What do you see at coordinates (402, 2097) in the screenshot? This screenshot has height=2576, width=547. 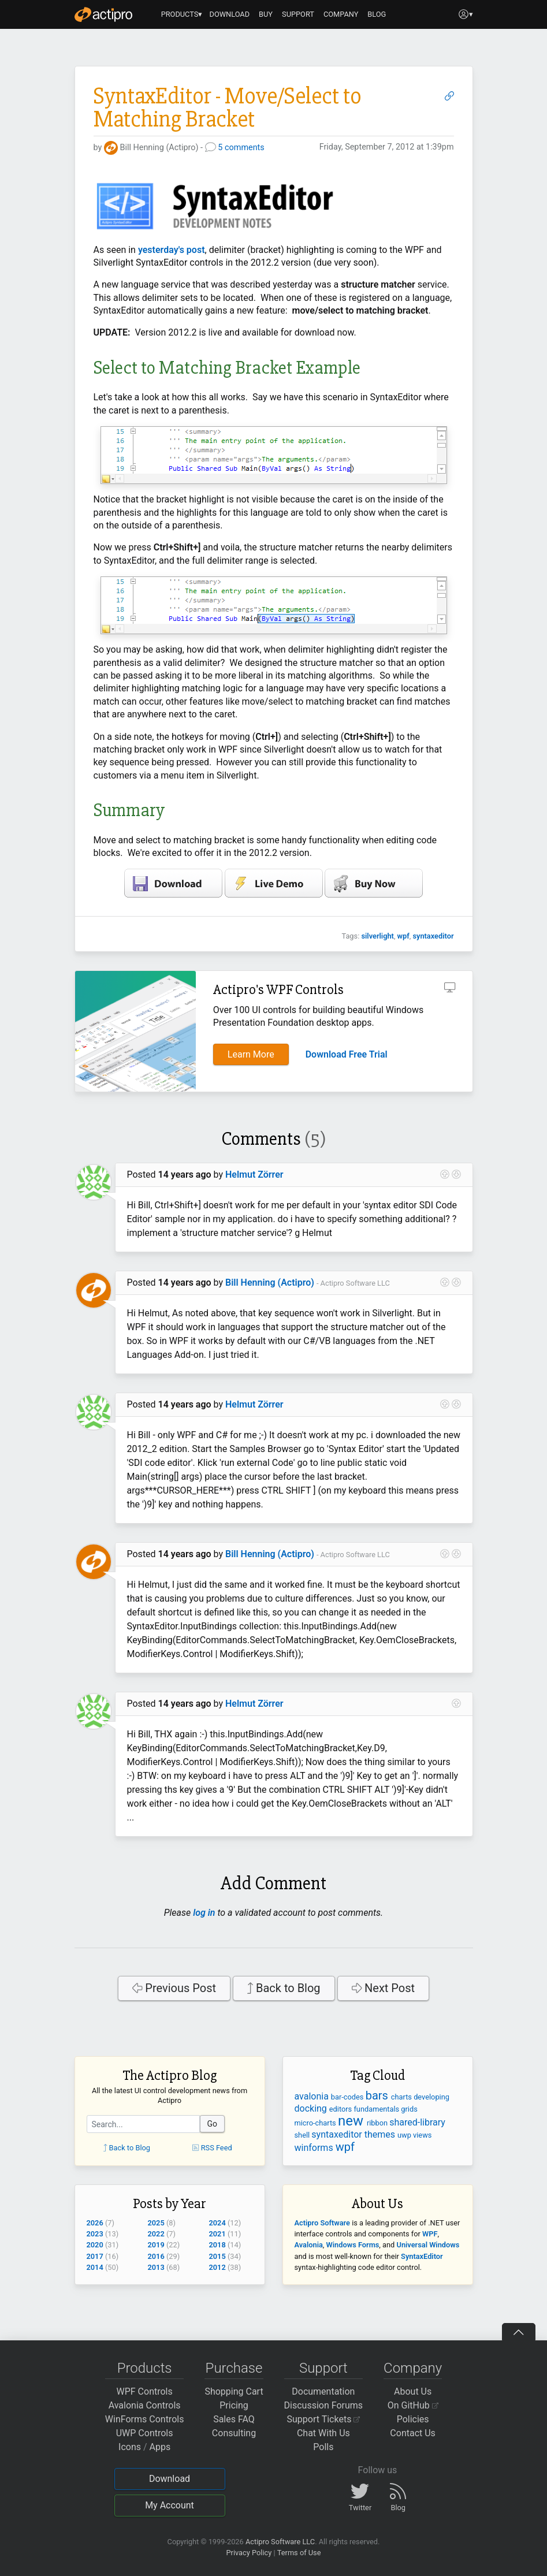 I see `charts` at bounding box center [402, 2097].